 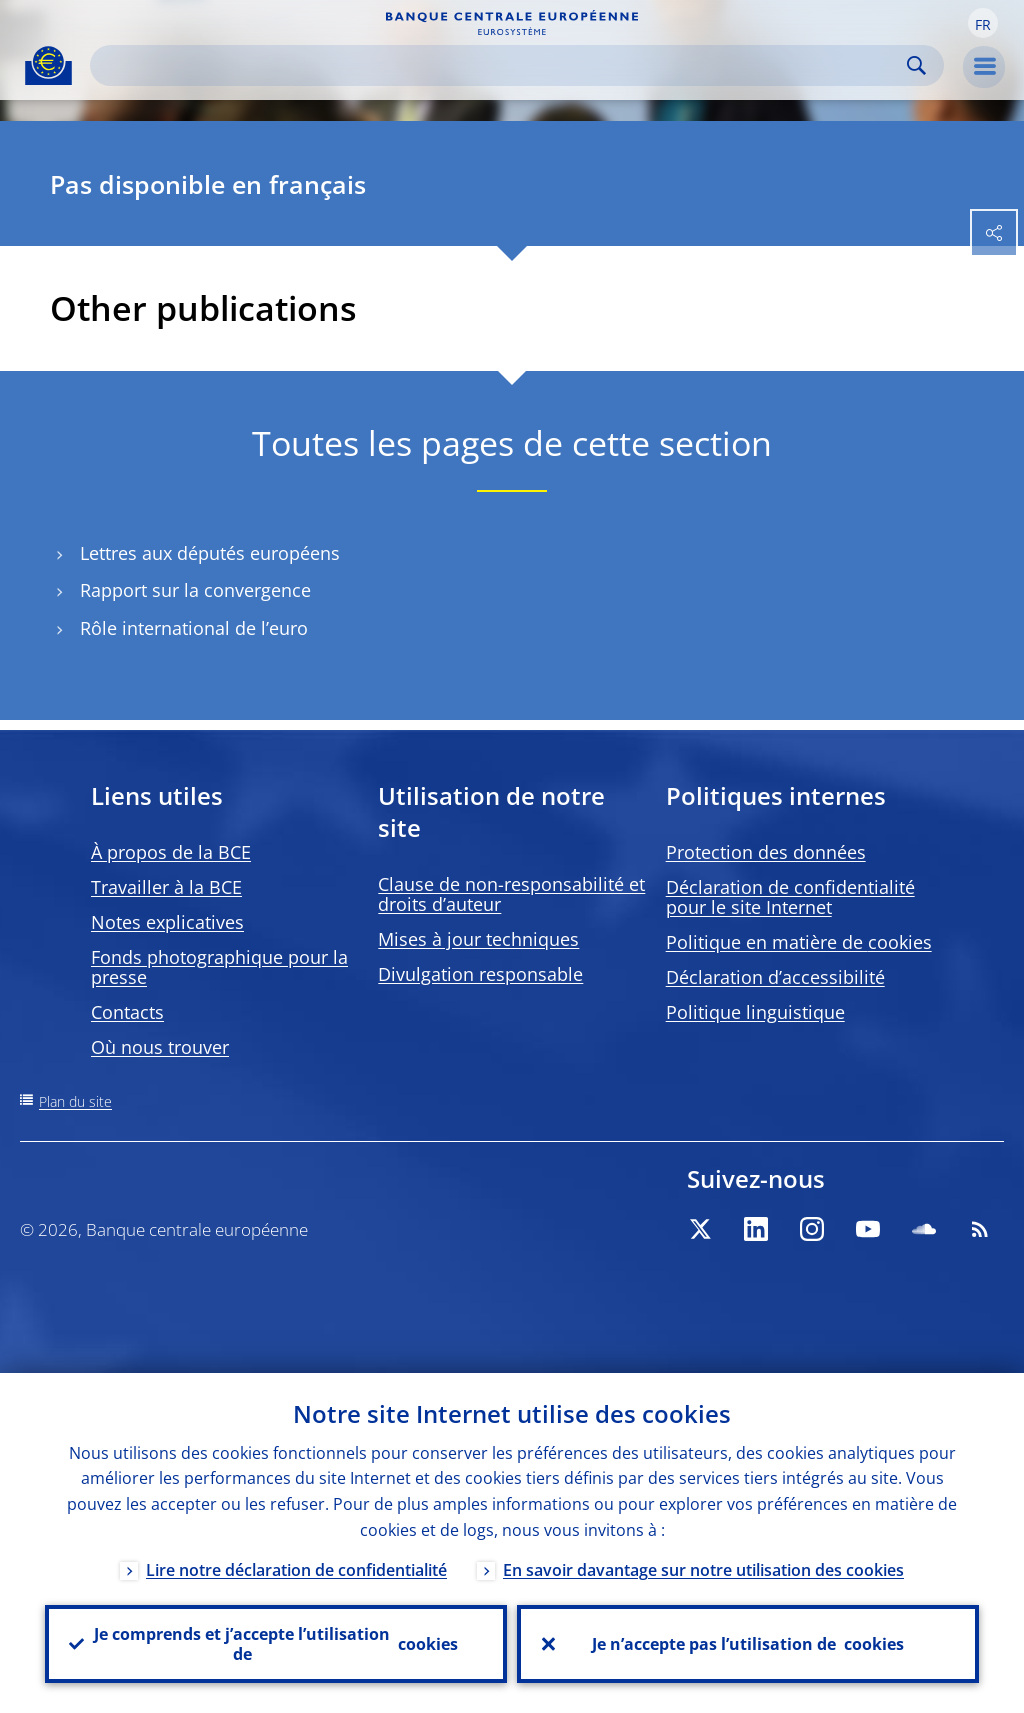 What do you see at coordinates (983, 23) in the screenshot?
I see `[button]` at bounding box center [983, 23].